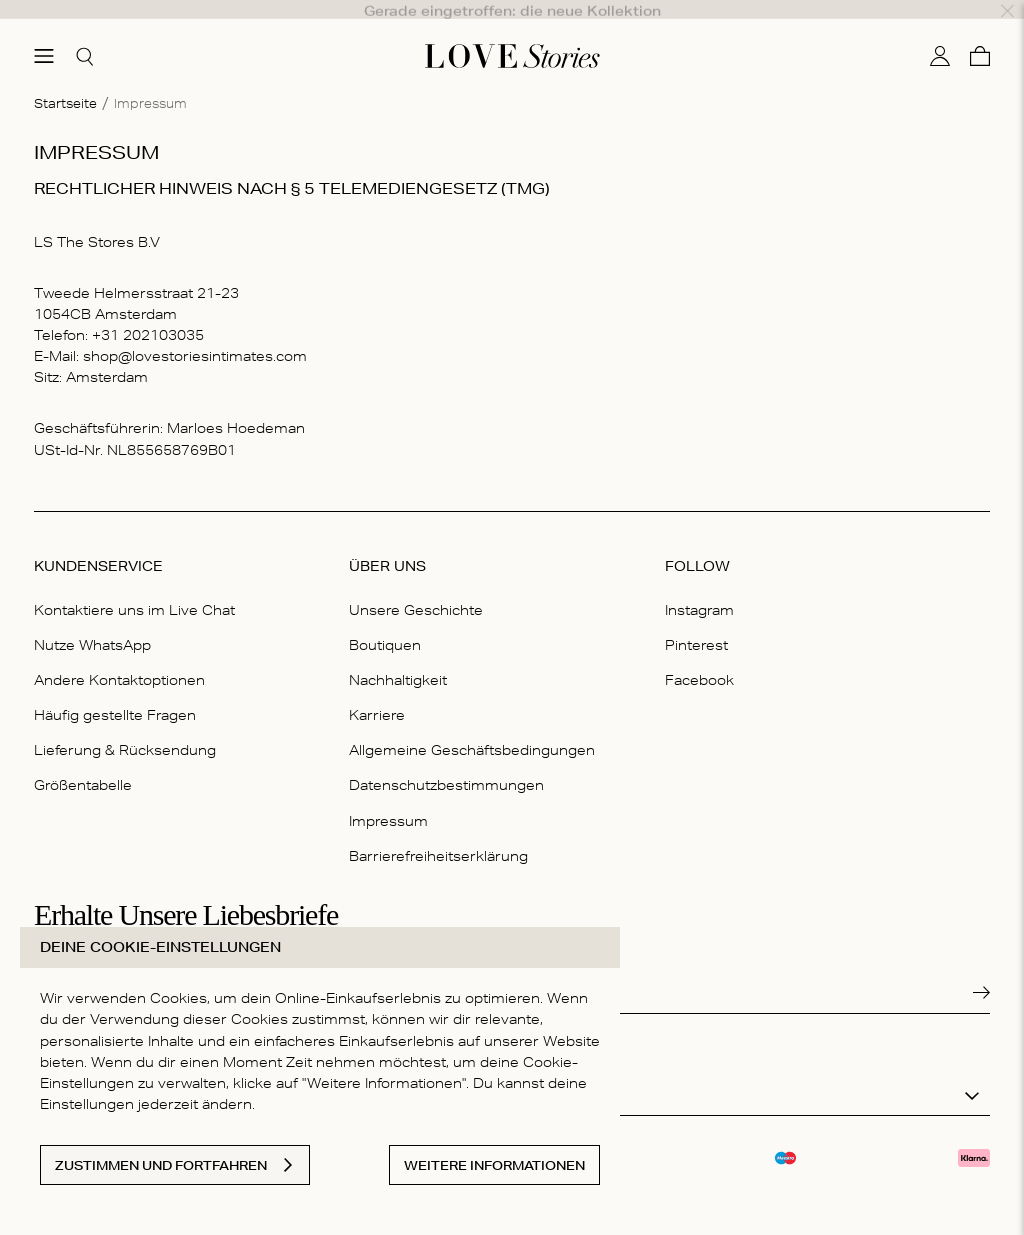  I want to click on Facebook, so click(699, 656).